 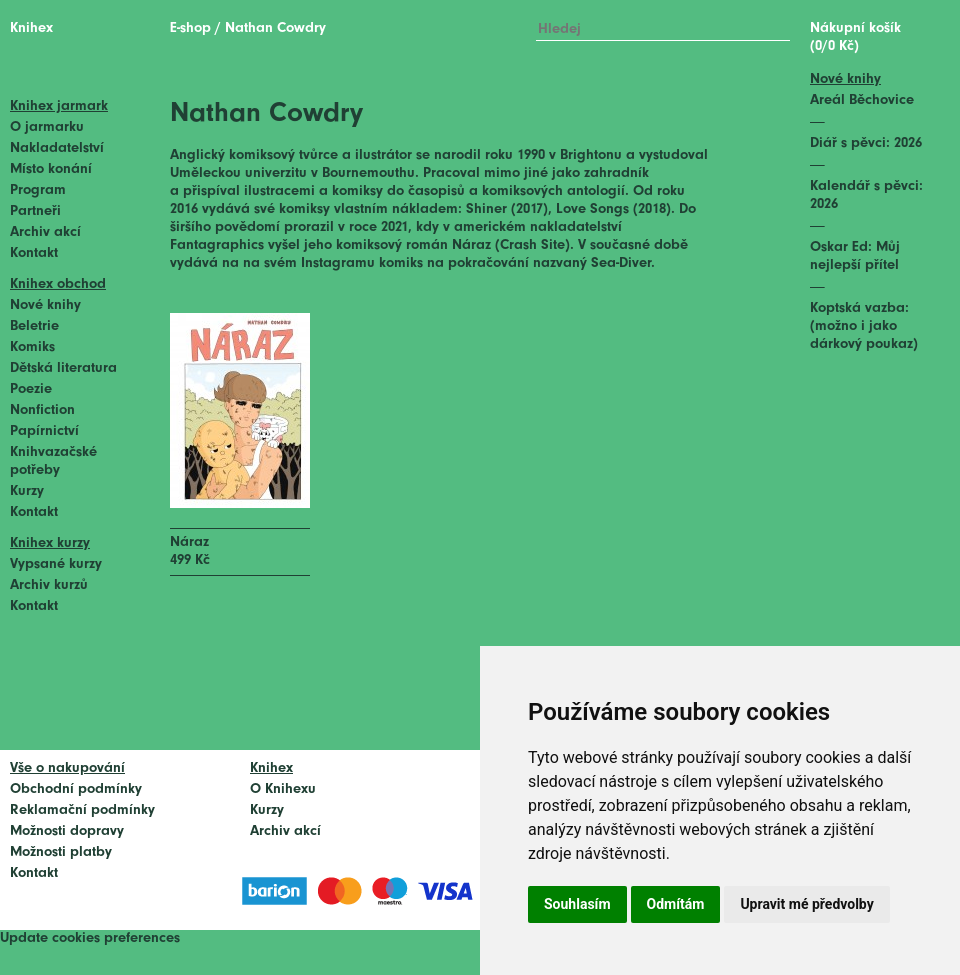 What do you see at coordinates (45, 232) in the screenshot?
I see `Archiv akcí` at bounding box center [45, 232].